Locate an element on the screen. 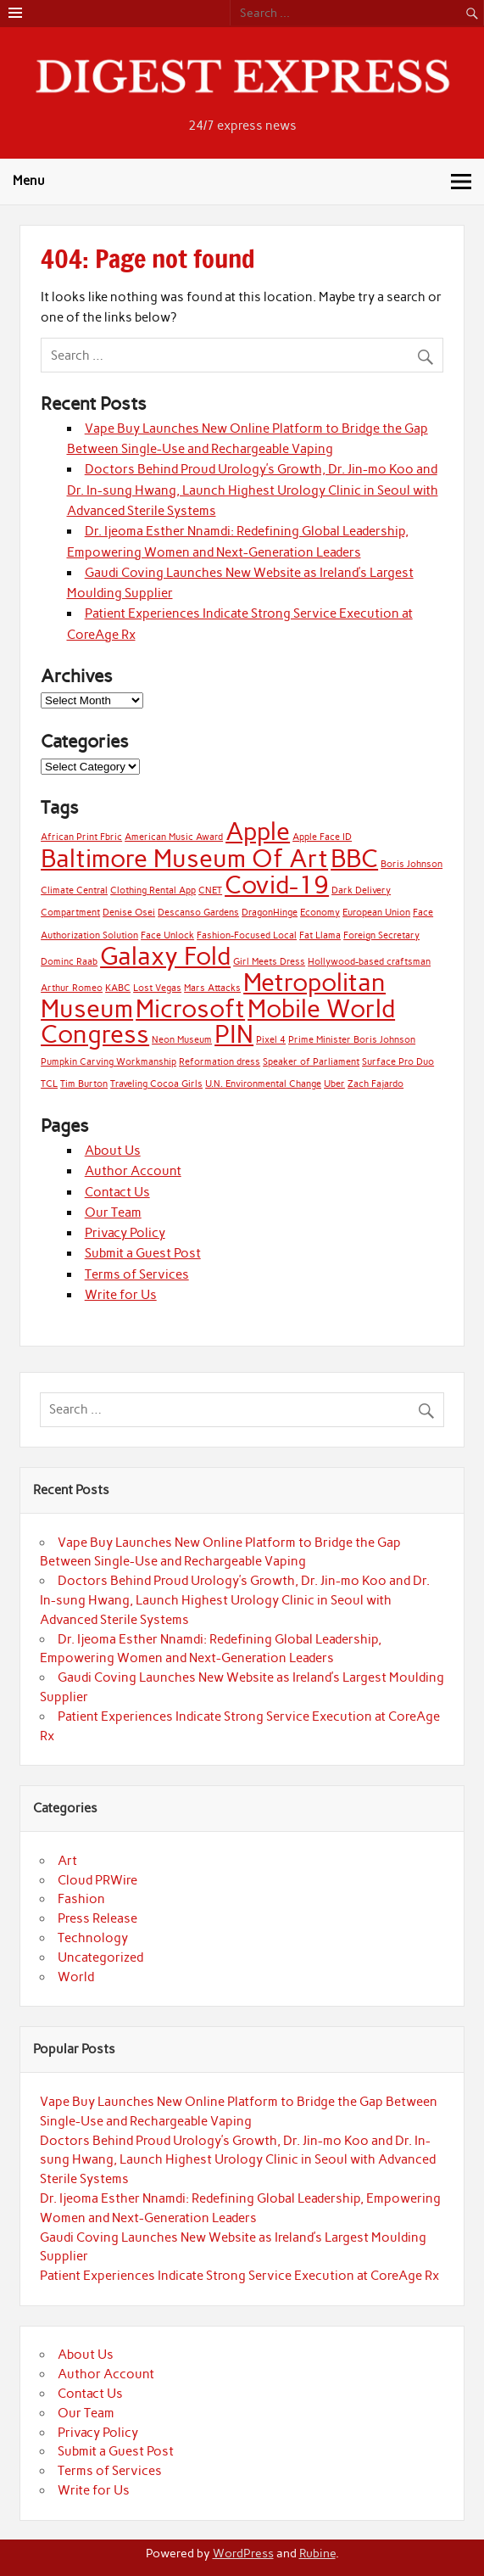 This screenshot has width=484, height=2576. World is located at coordinates (76, 1977).